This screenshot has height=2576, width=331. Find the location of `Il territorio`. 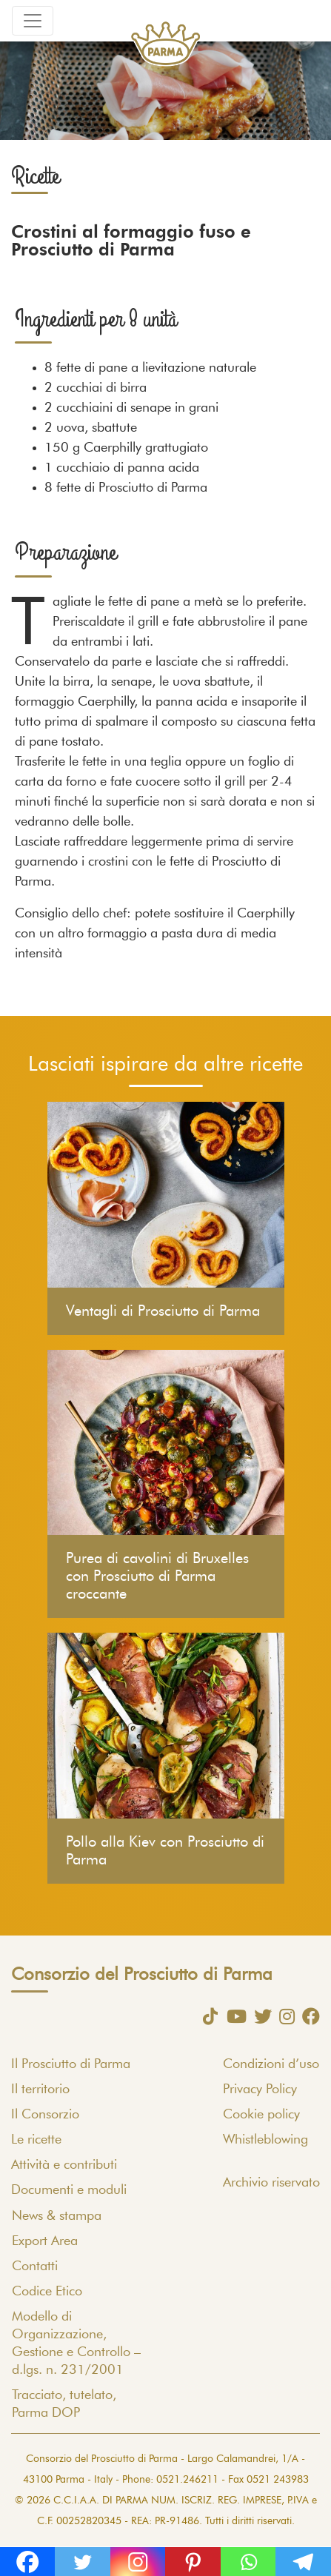

Il territorio is located at coordinates (40, 2089).